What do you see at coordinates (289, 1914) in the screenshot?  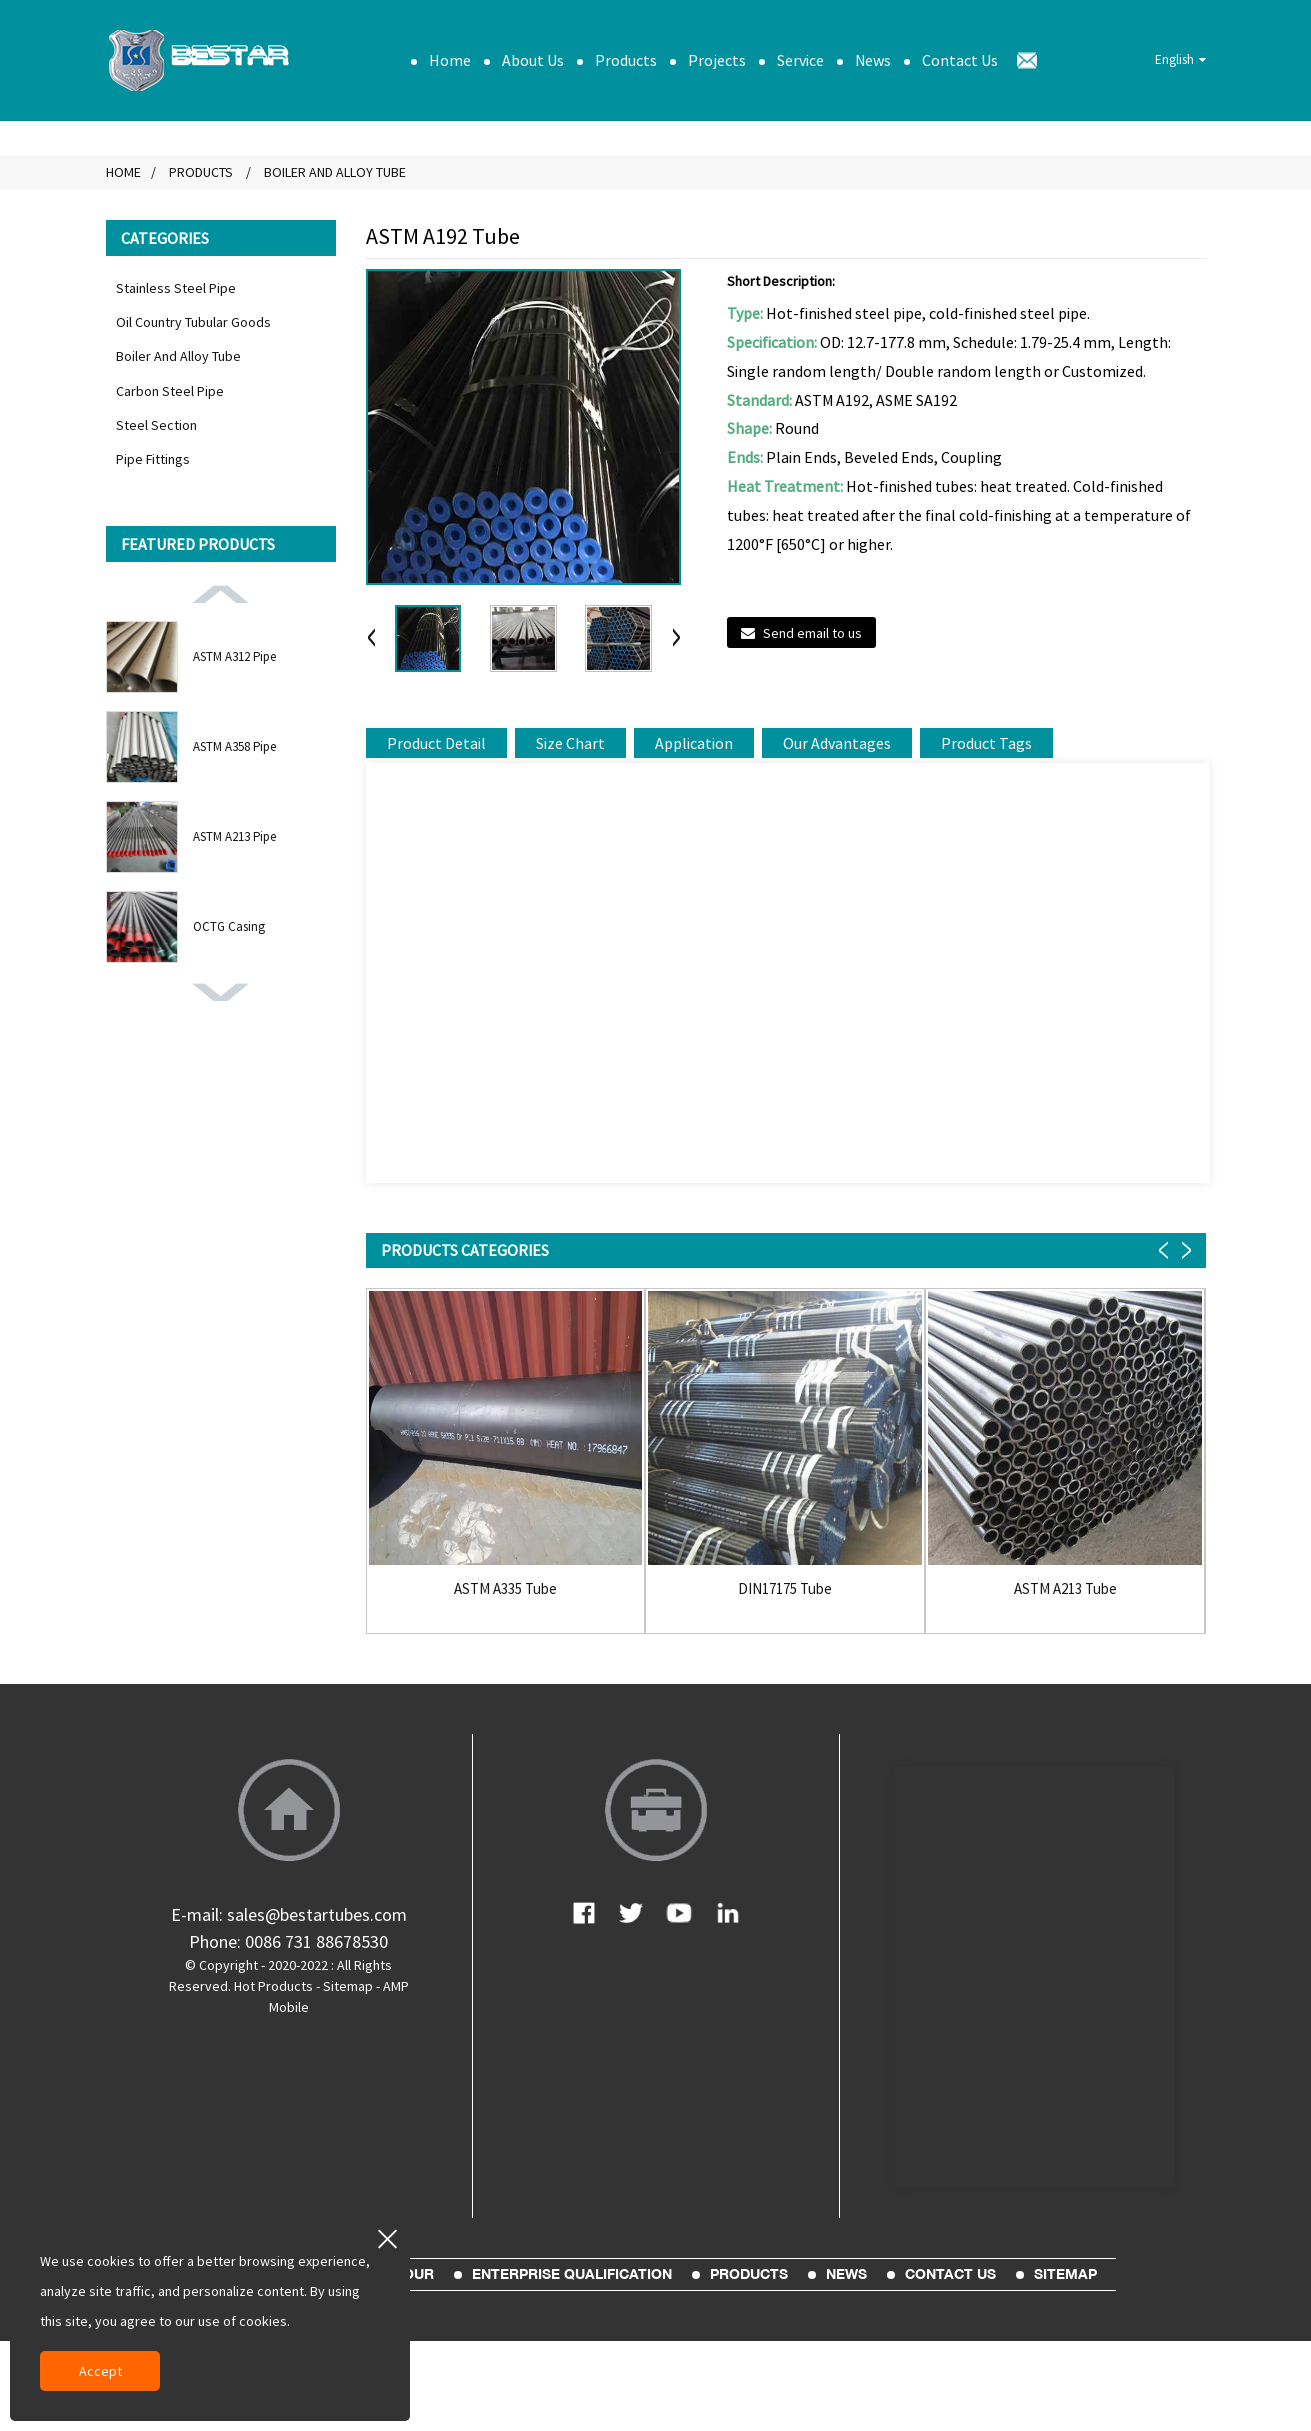 I see `E-mail: sales@bestartubes.com` at bounding box center [289, 1914].